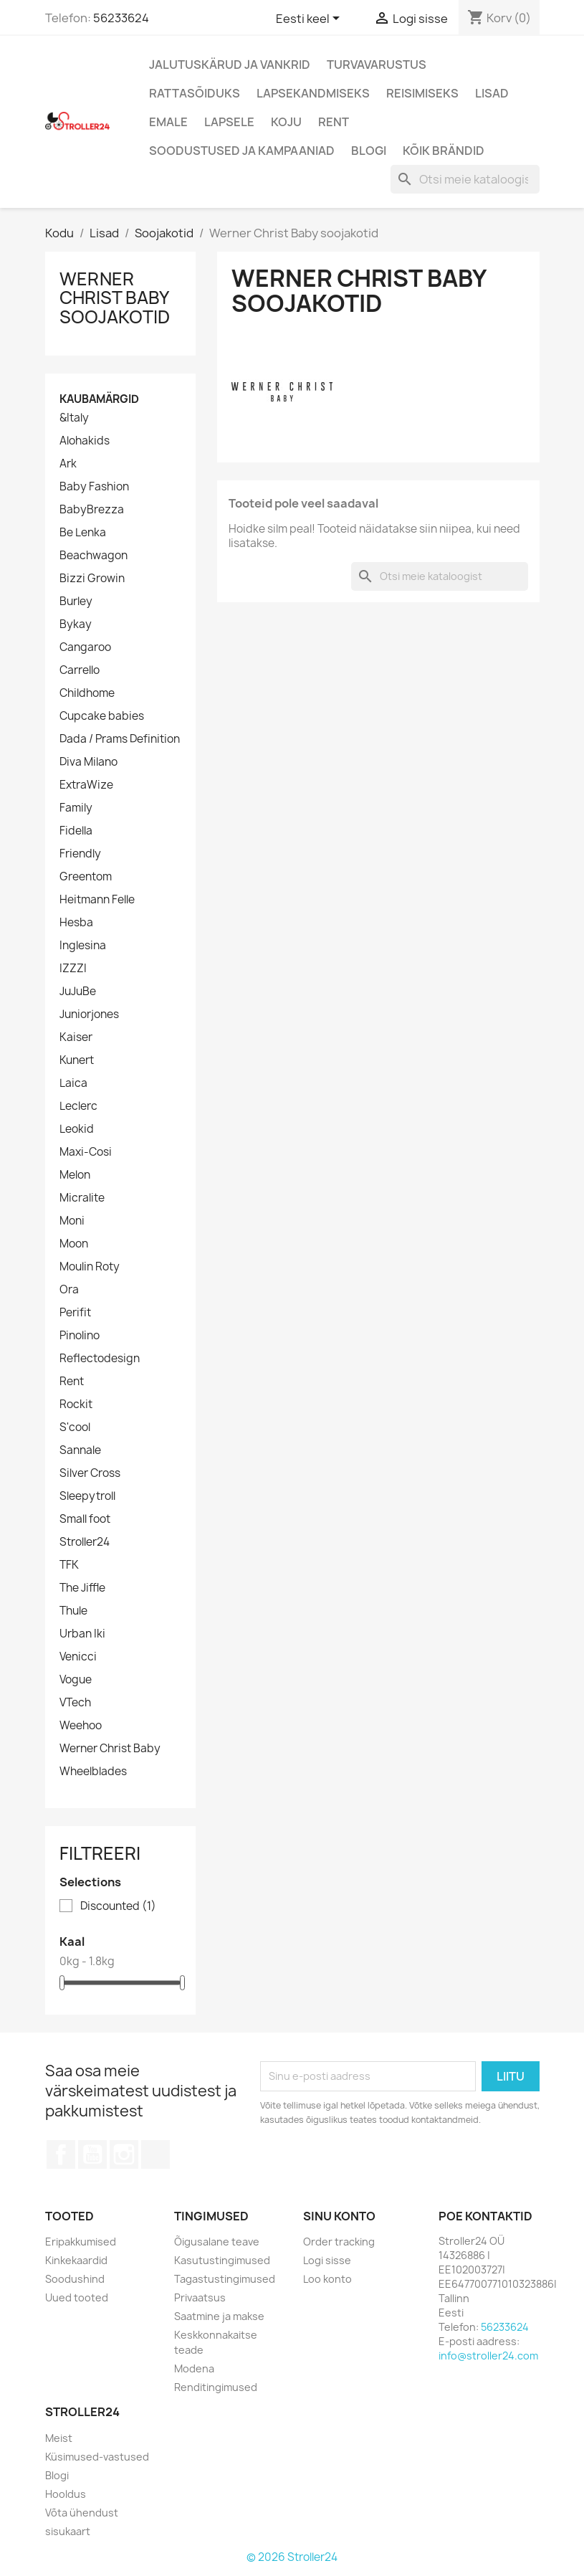 The width and height of the screenshot is (584, 2576). I want to click on Small foot, so click(84, 1519).